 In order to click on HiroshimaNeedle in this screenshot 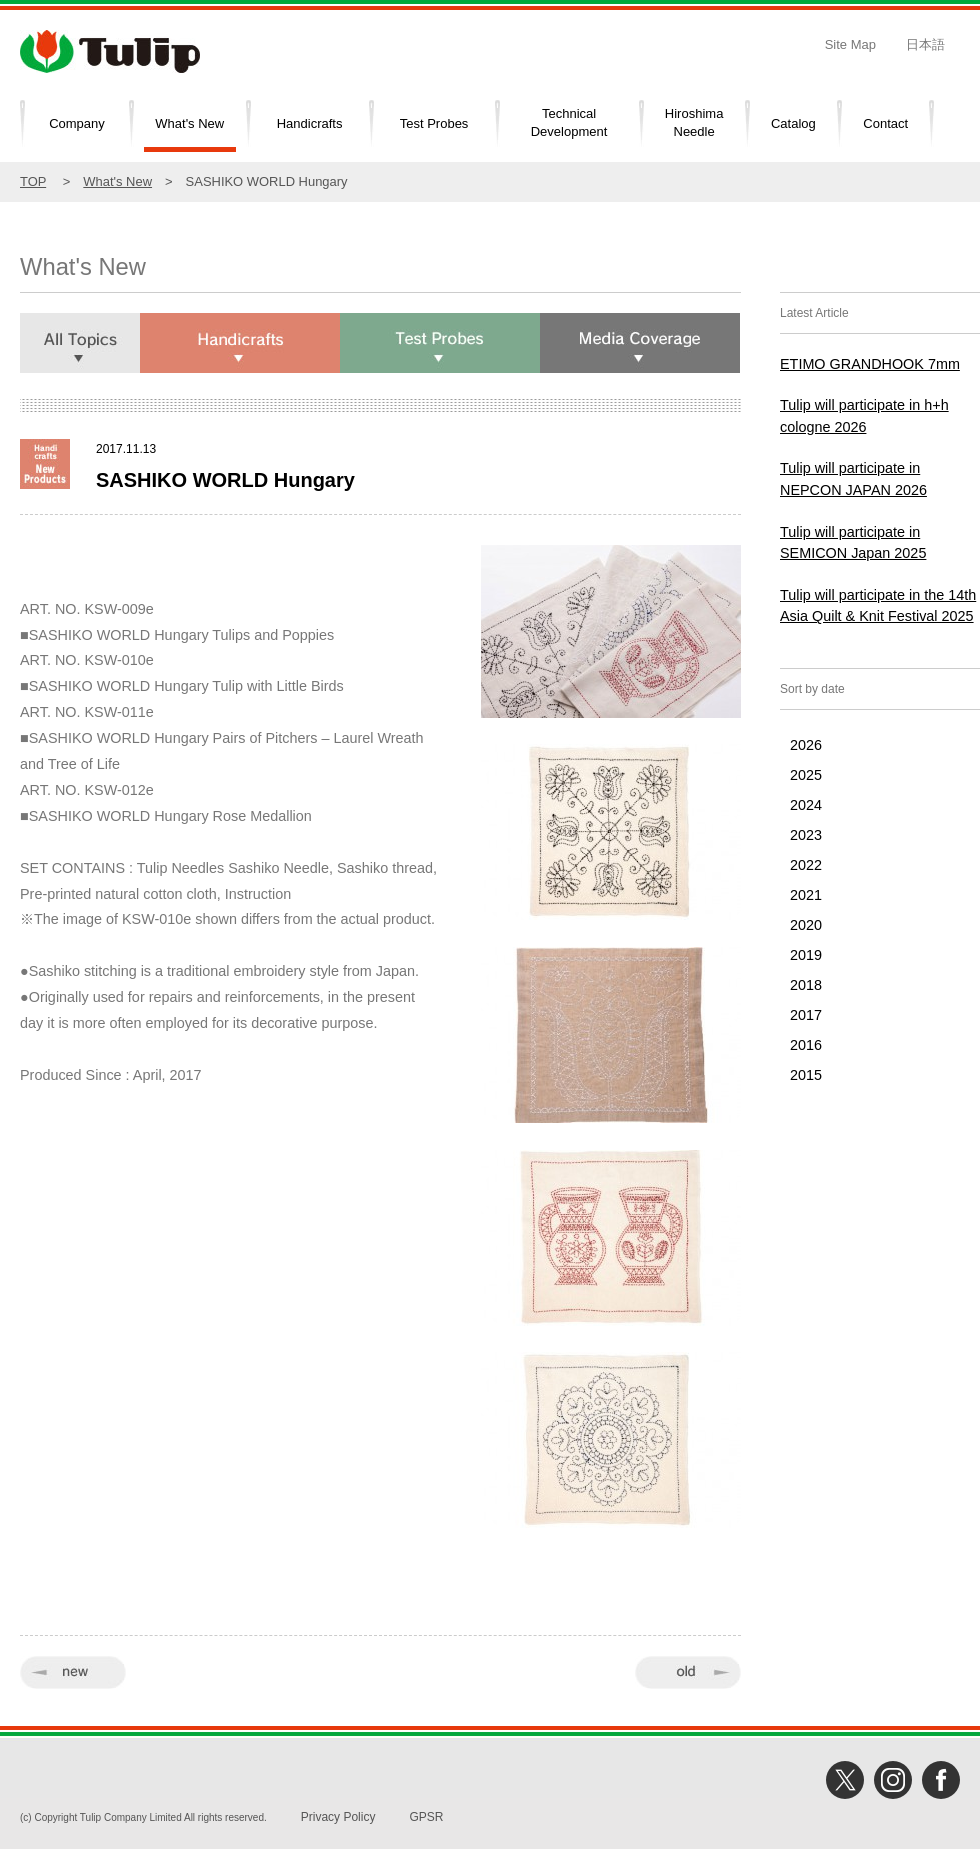, I will do `click(694, 123)`.